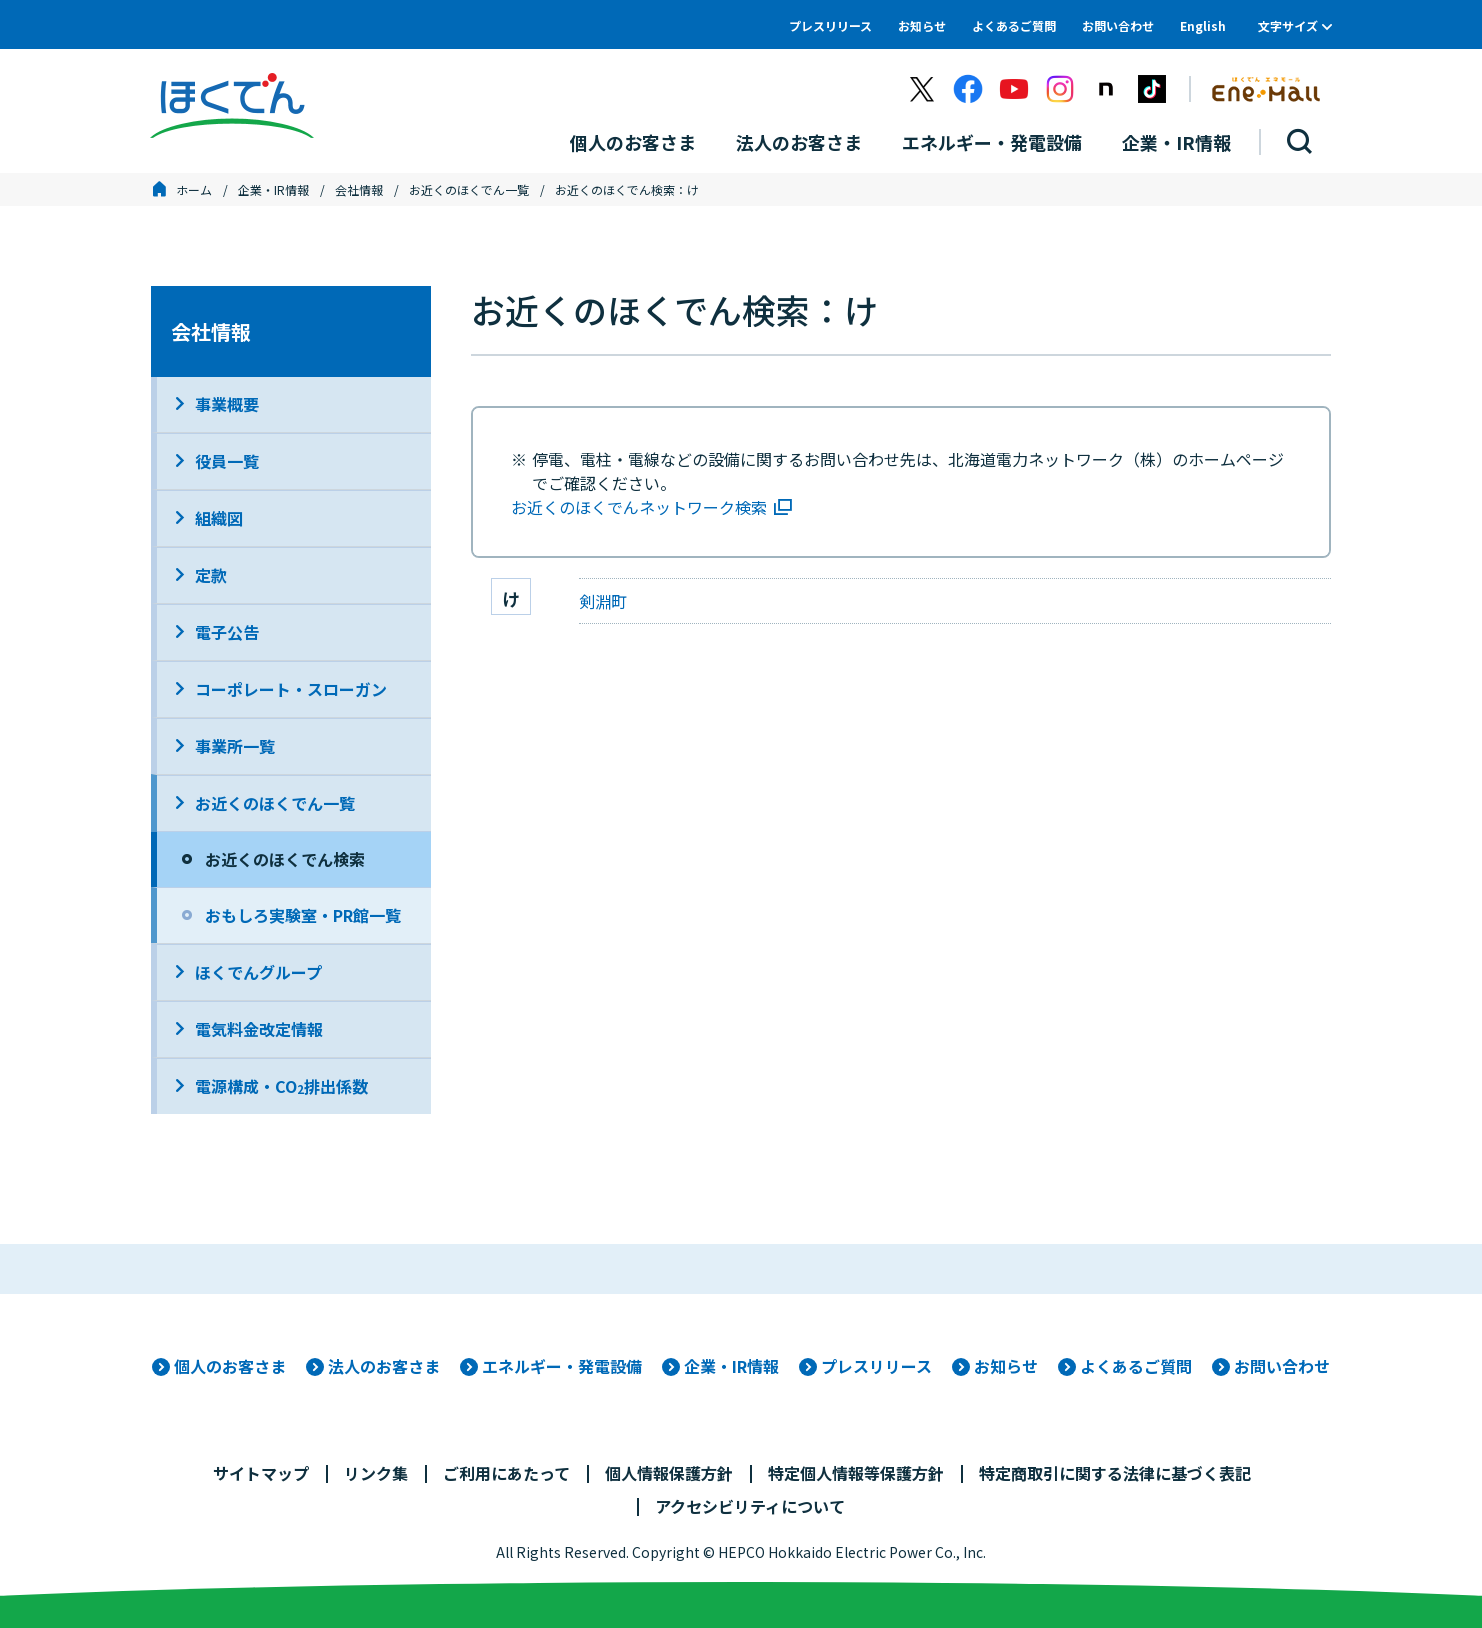 The image size is (1482, 1628). Describe the element at coordinates (1115, 1473) in the screenshot. I see `特定商取引に関する法律に基づく表記` at that location.